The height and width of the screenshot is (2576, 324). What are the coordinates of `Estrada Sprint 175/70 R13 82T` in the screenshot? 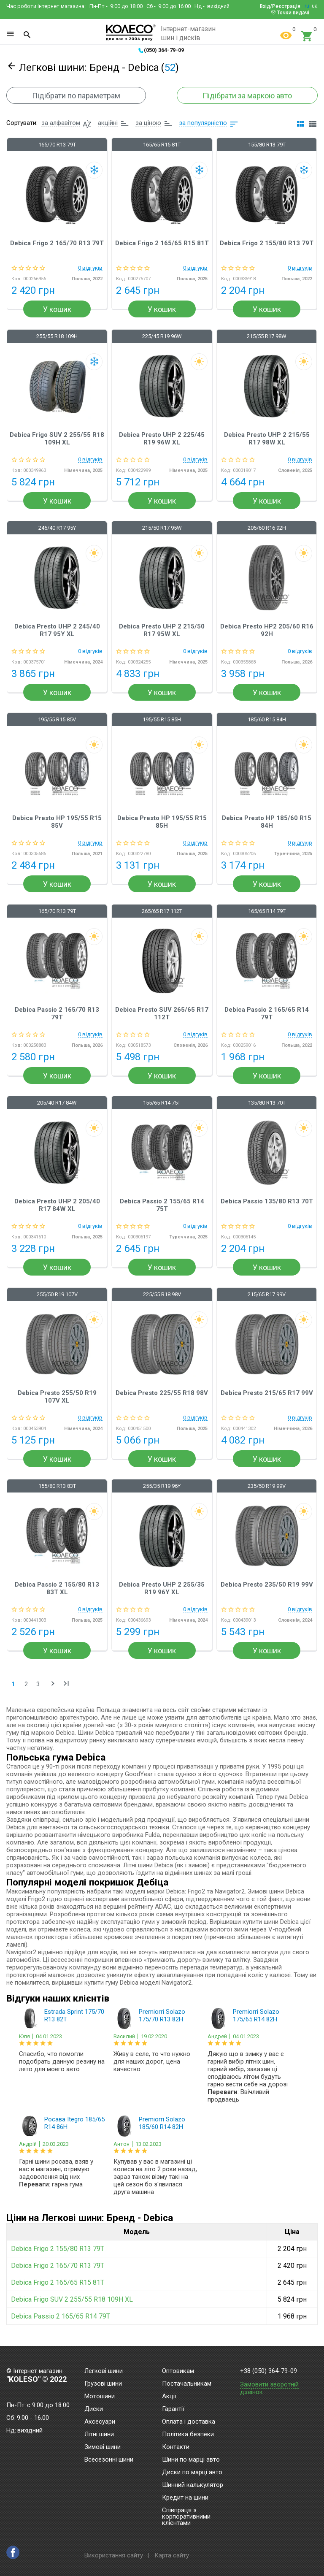 It's located at (74, 2015).